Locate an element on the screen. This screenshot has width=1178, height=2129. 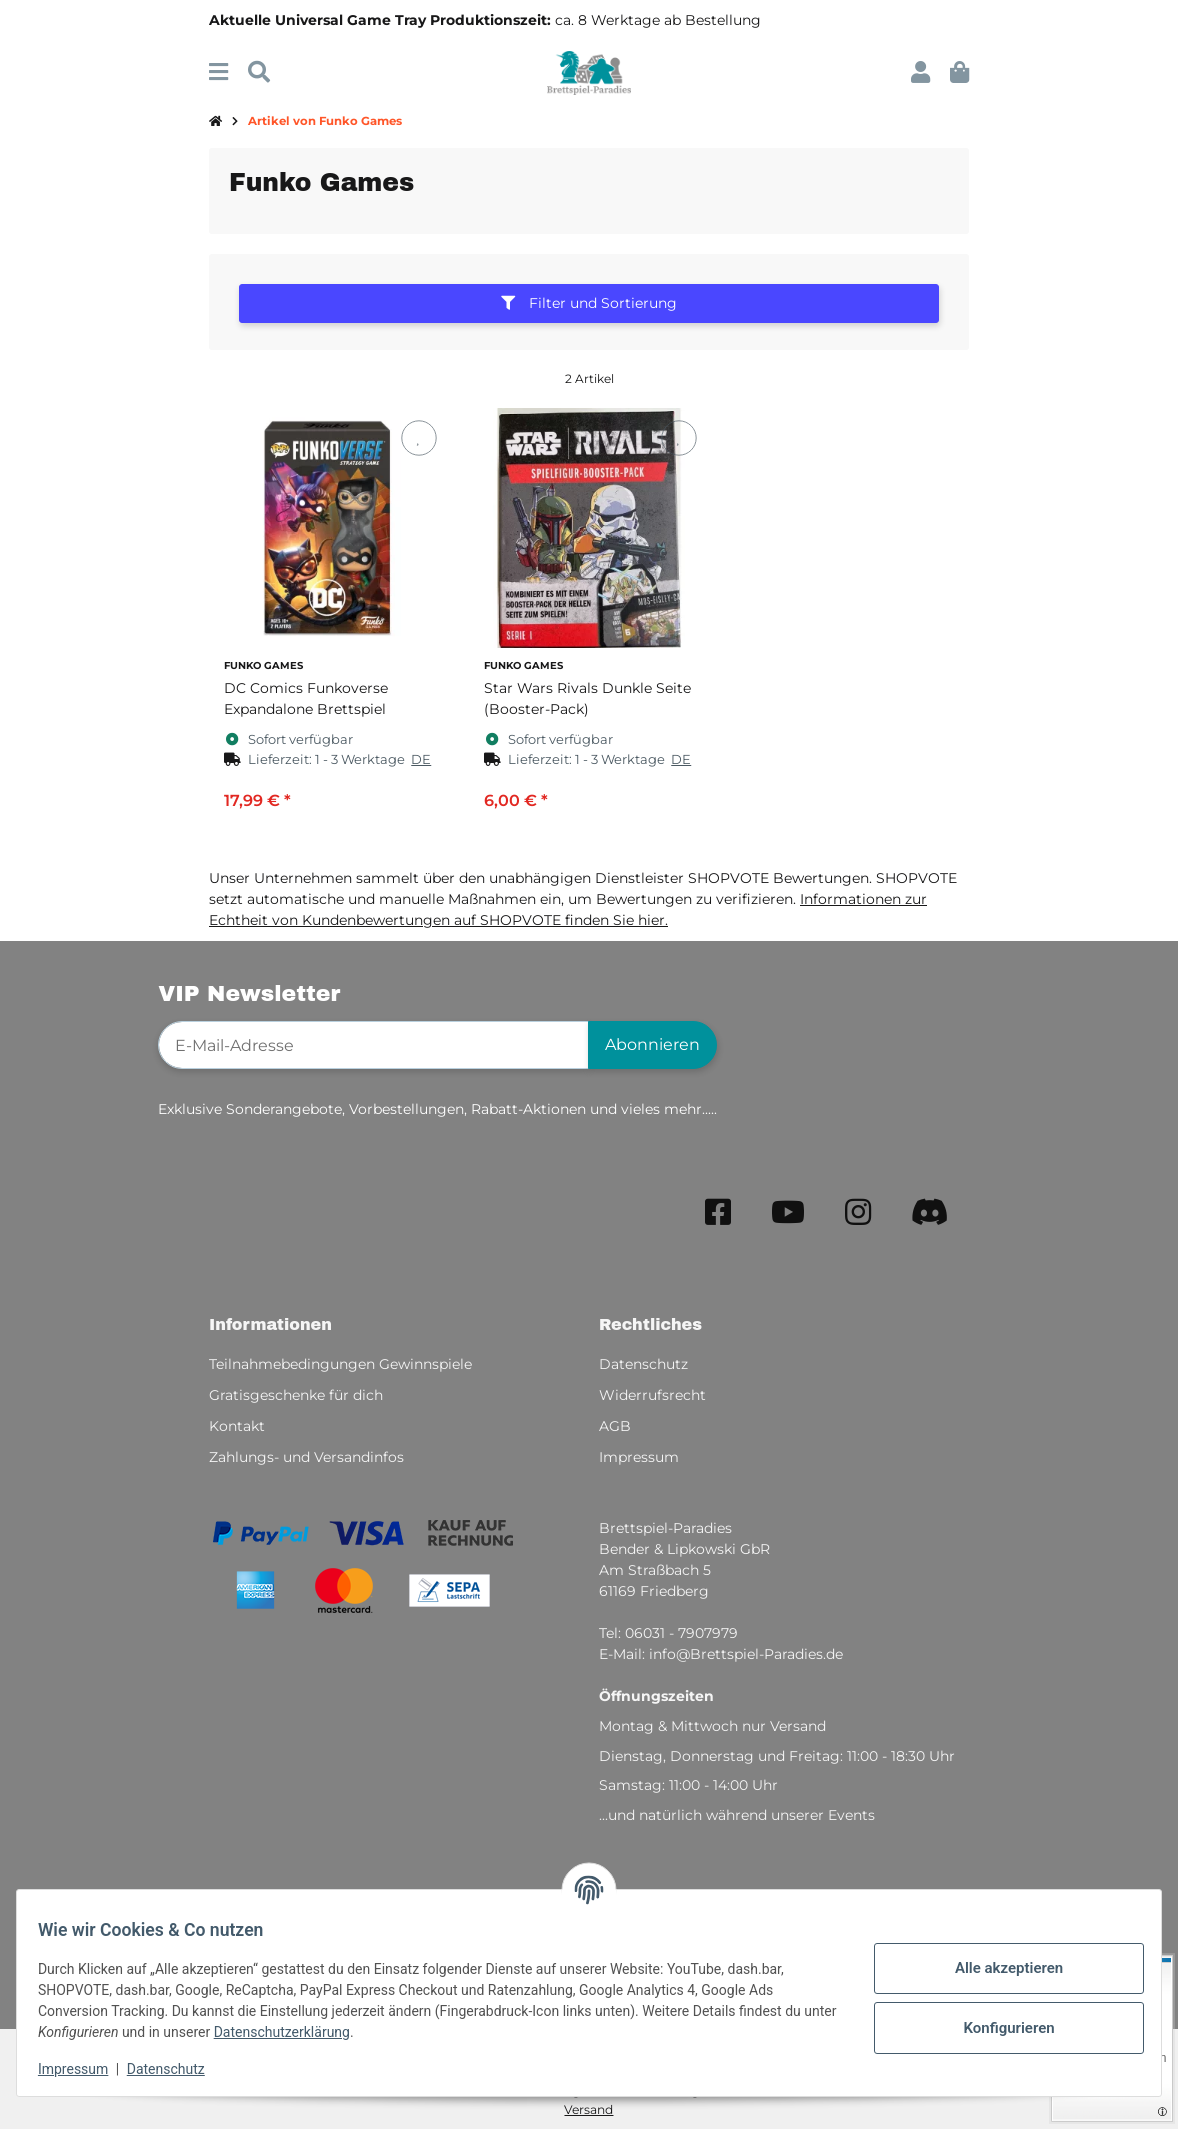
AGB is located at coordinates (615, 1426).